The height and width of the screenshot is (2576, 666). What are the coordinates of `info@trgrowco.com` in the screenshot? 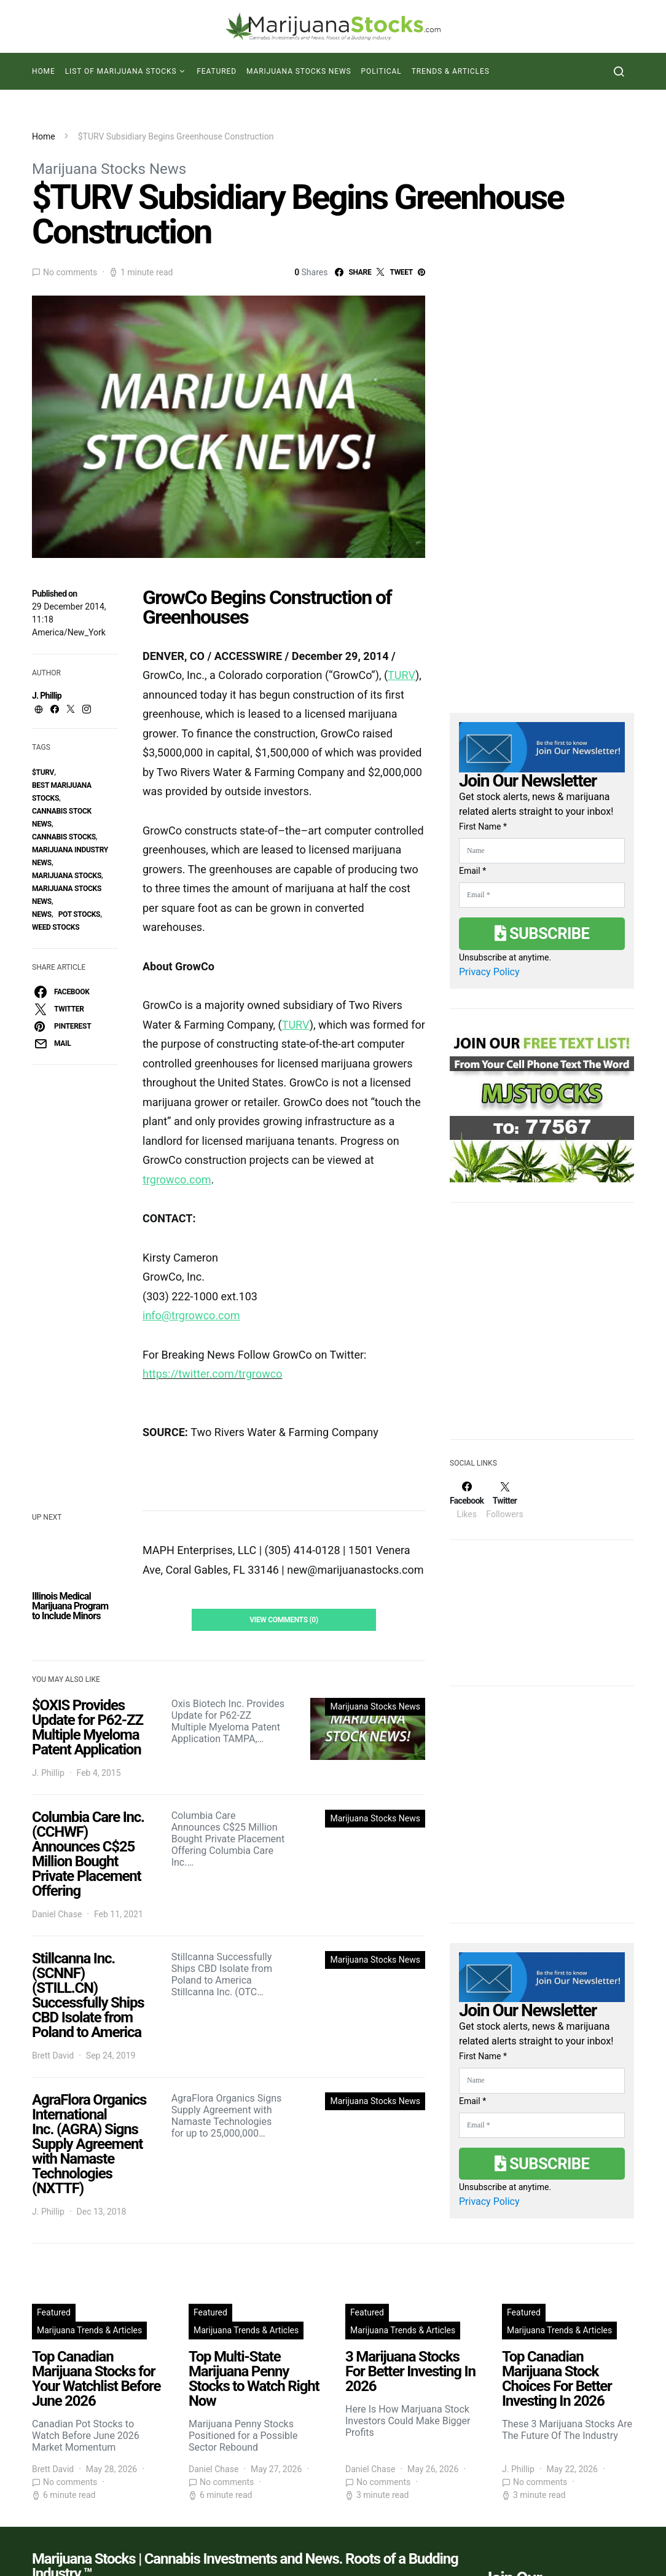 It's located at (191, 1315).